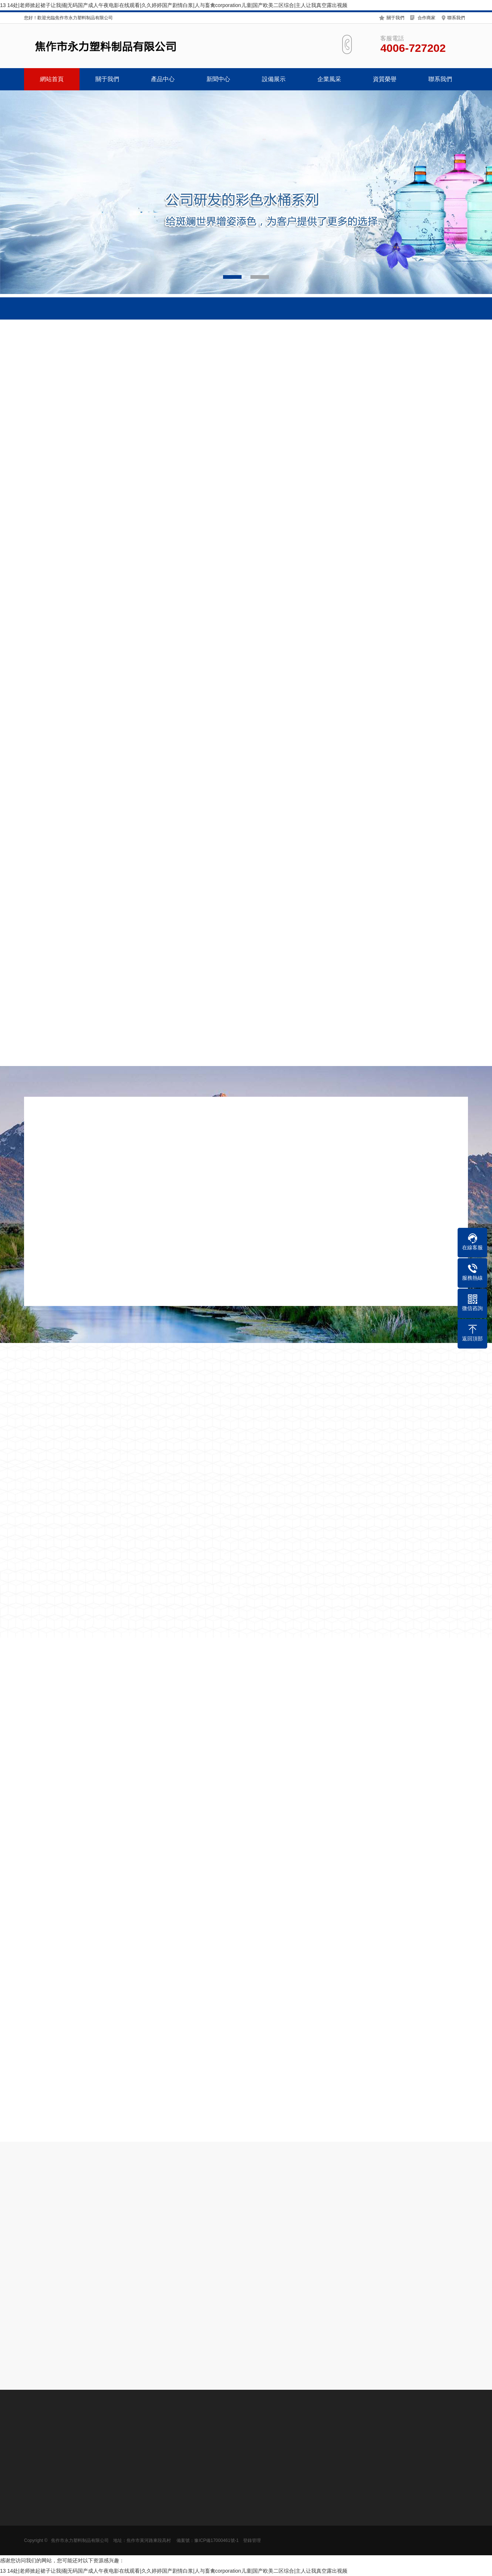  Describe the element at coordinates (329, 79) in the screenshot. I see `企業風采` at that location.